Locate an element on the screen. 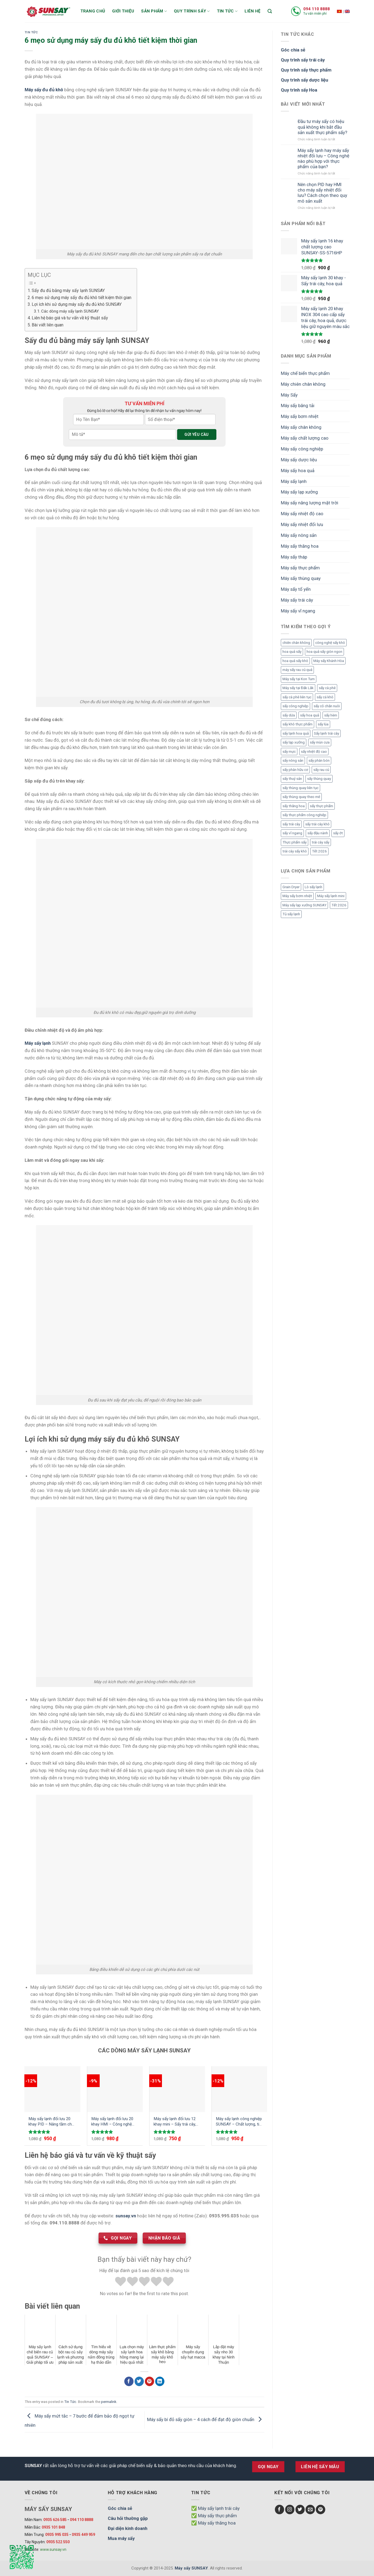 The width and height of the screenshot is (374, 2576). sấy hoa quả [sấy hoa quả (12 mục)] is located at coordinates (309, 715).